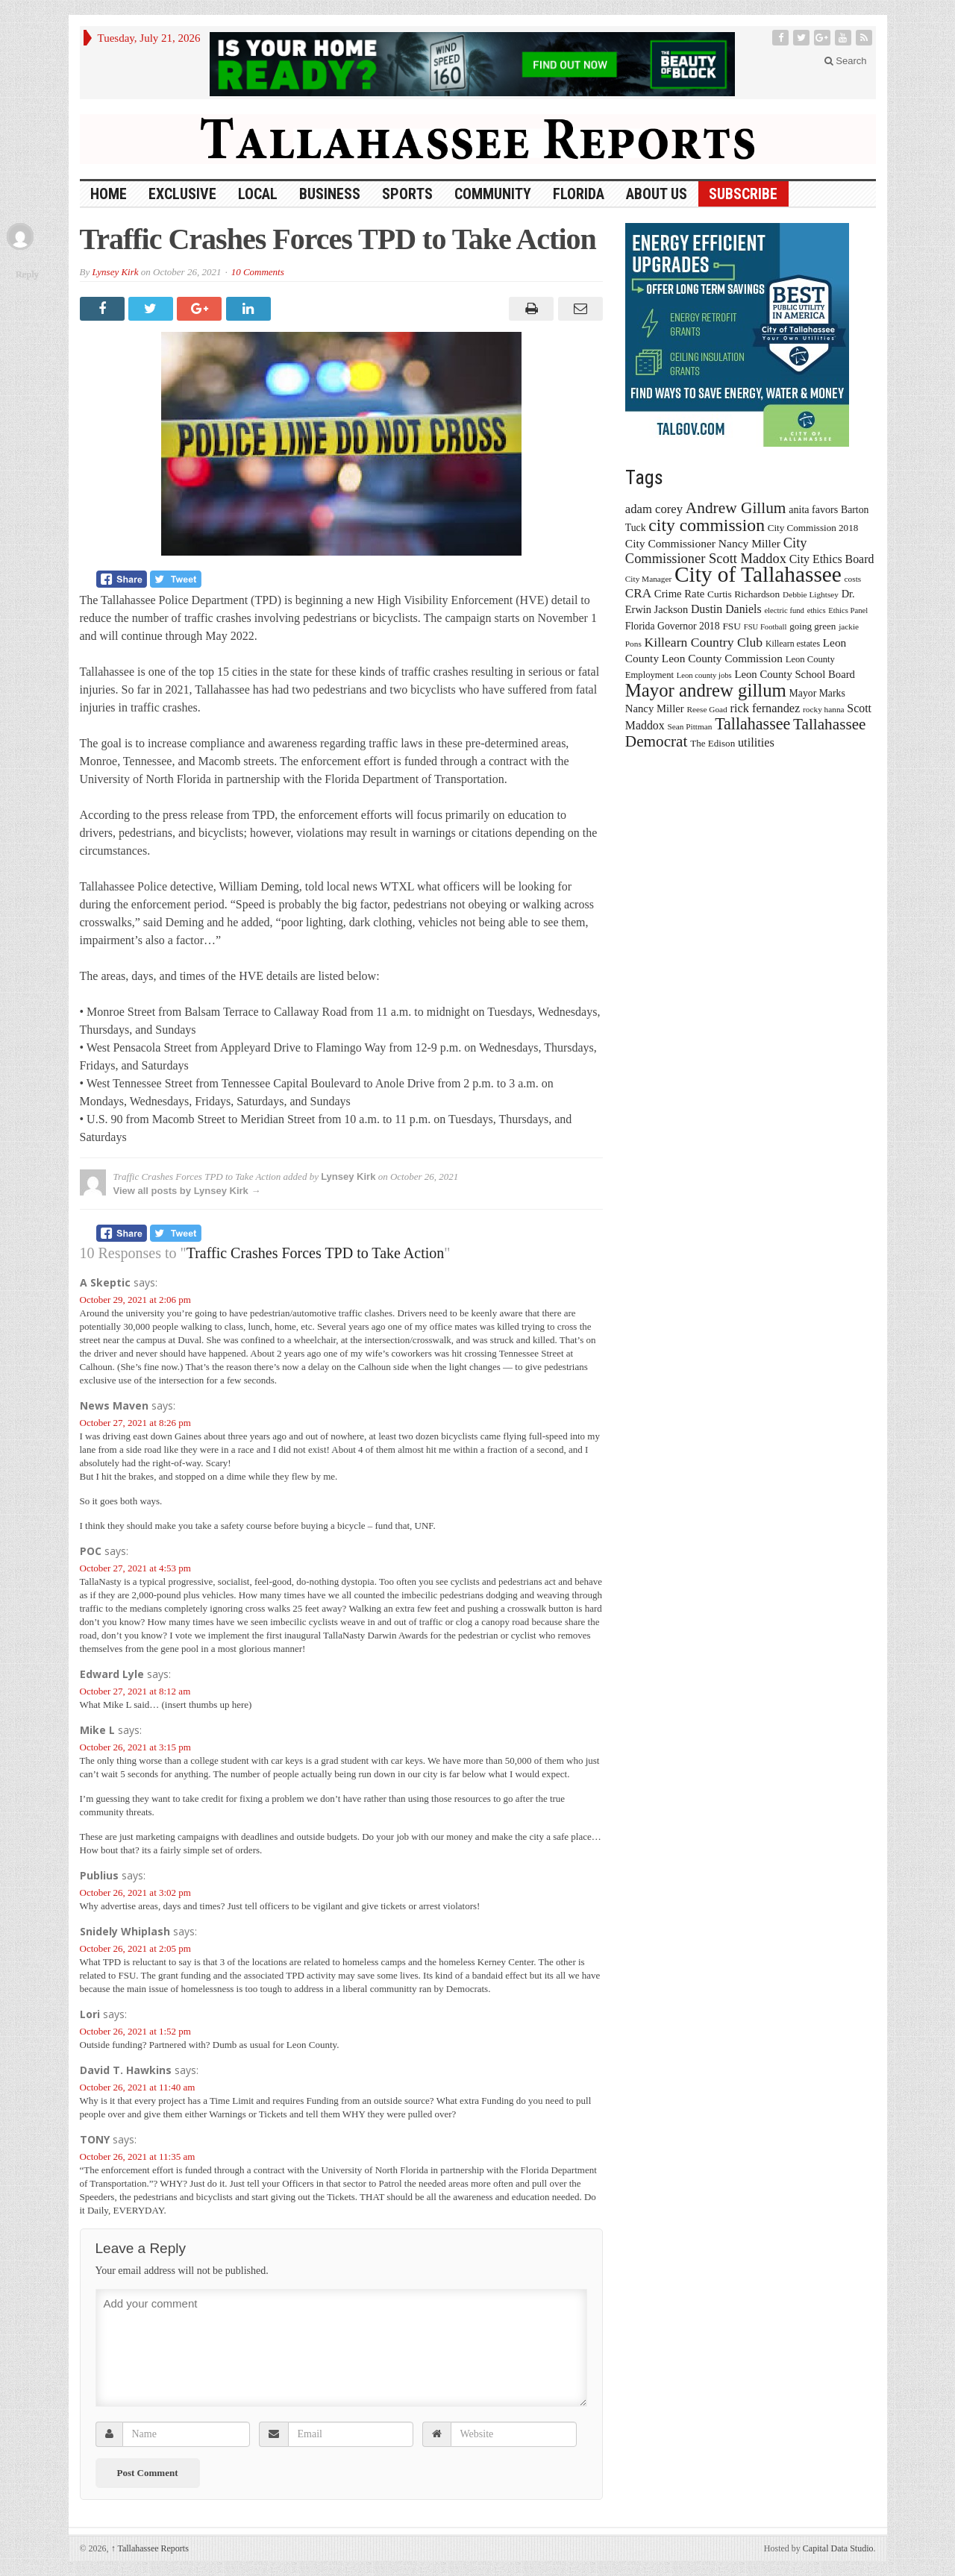 The image size is (955, 2576). Describe the element at coordinates (743, 594) in the screenshot. I see `Curtis Richardson [Curtis Richardson (18 items)]` at that location.